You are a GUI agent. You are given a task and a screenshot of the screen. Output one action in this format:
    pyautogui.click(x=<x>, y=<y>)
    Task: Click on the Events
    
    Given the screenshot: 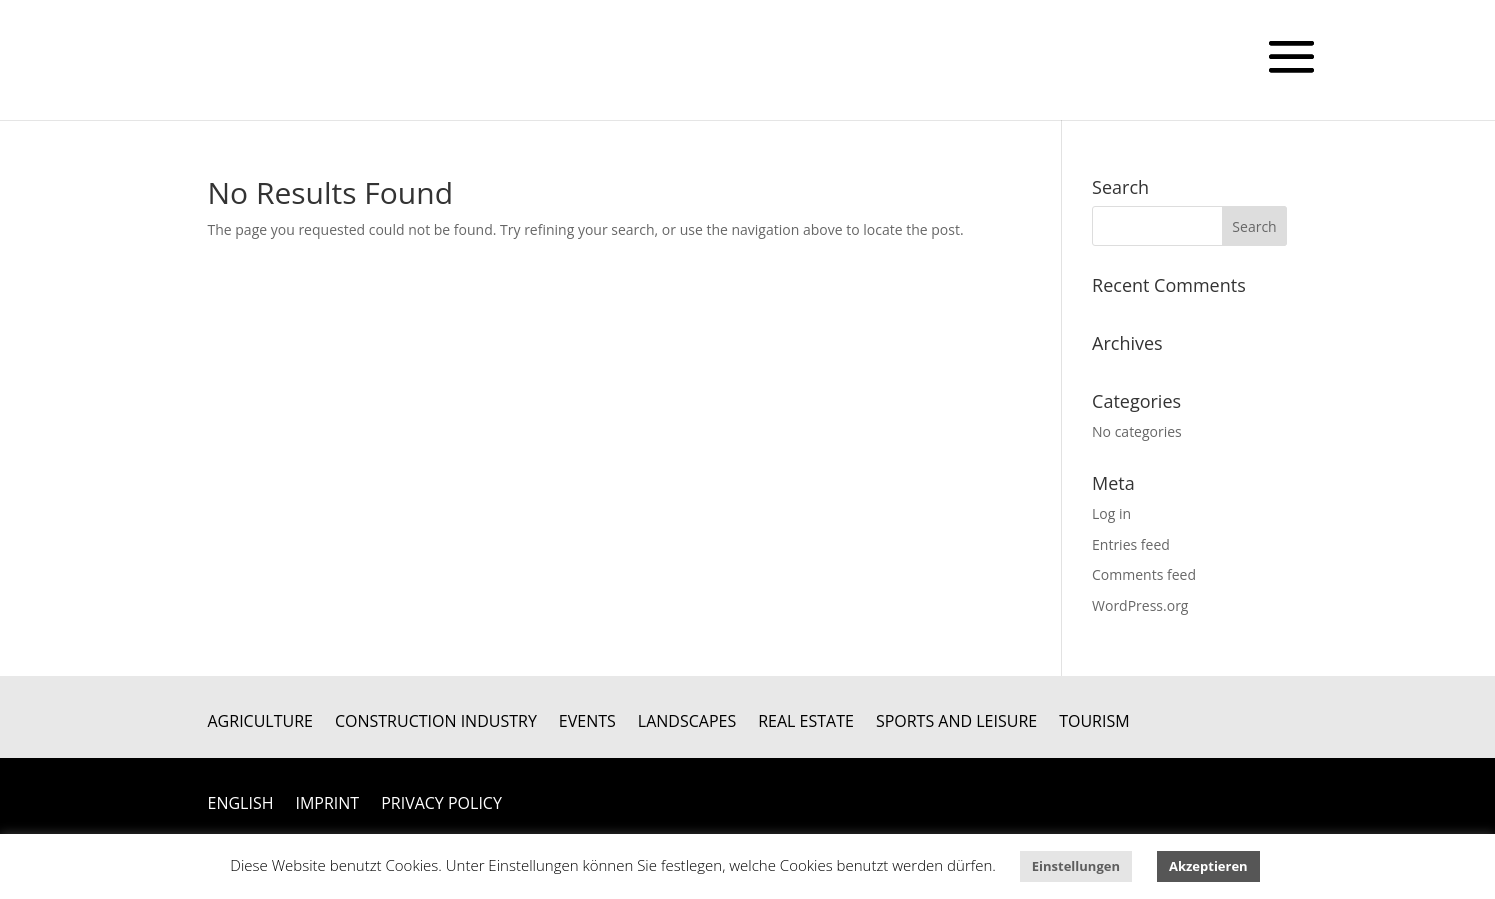 What is the action you would take?
    pyautogui.click(x=587, y=723)
    